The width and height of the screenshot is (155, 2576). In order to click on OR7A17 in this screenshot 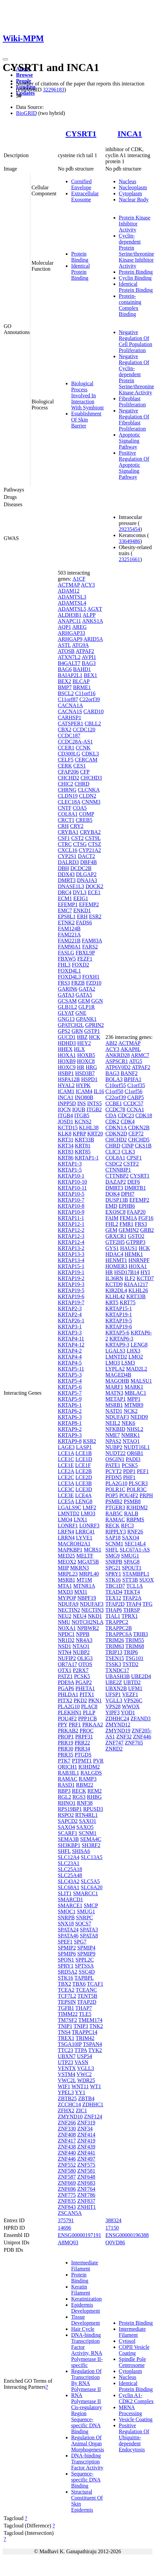, I will do `click(67, 1664)`.